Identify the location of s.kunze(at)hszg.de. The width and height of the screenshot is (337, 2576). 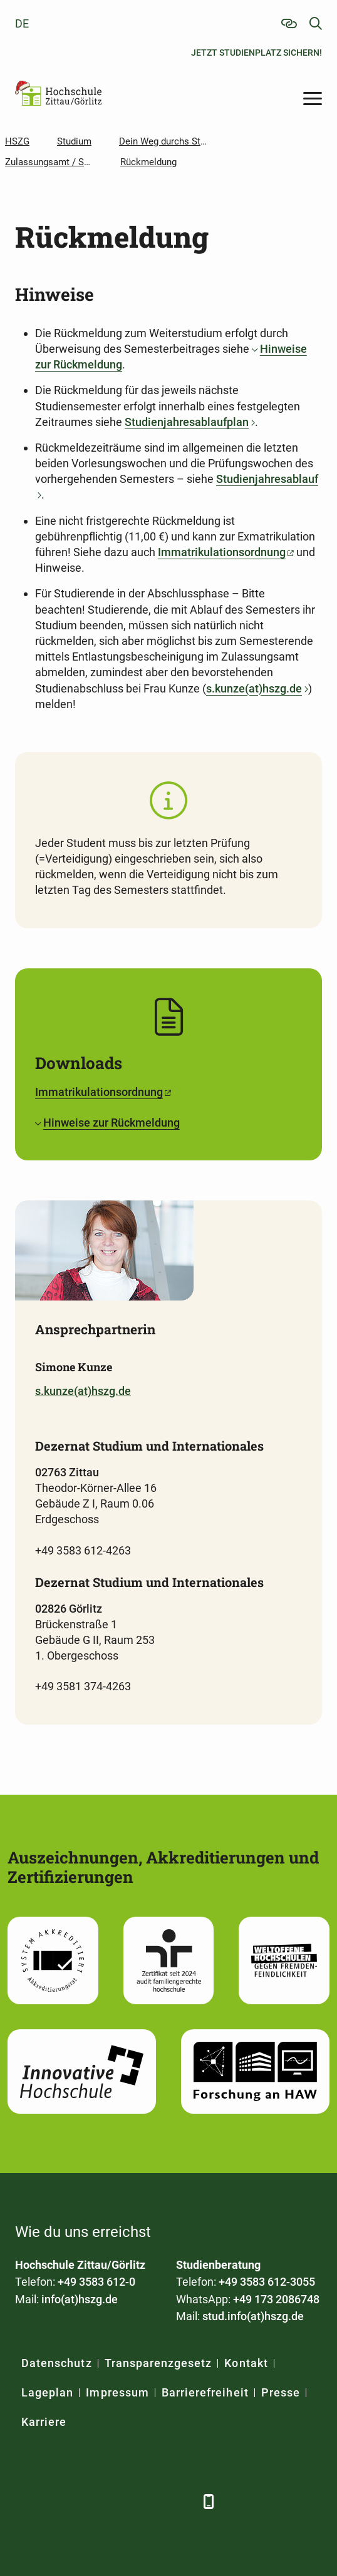
(254, 688).